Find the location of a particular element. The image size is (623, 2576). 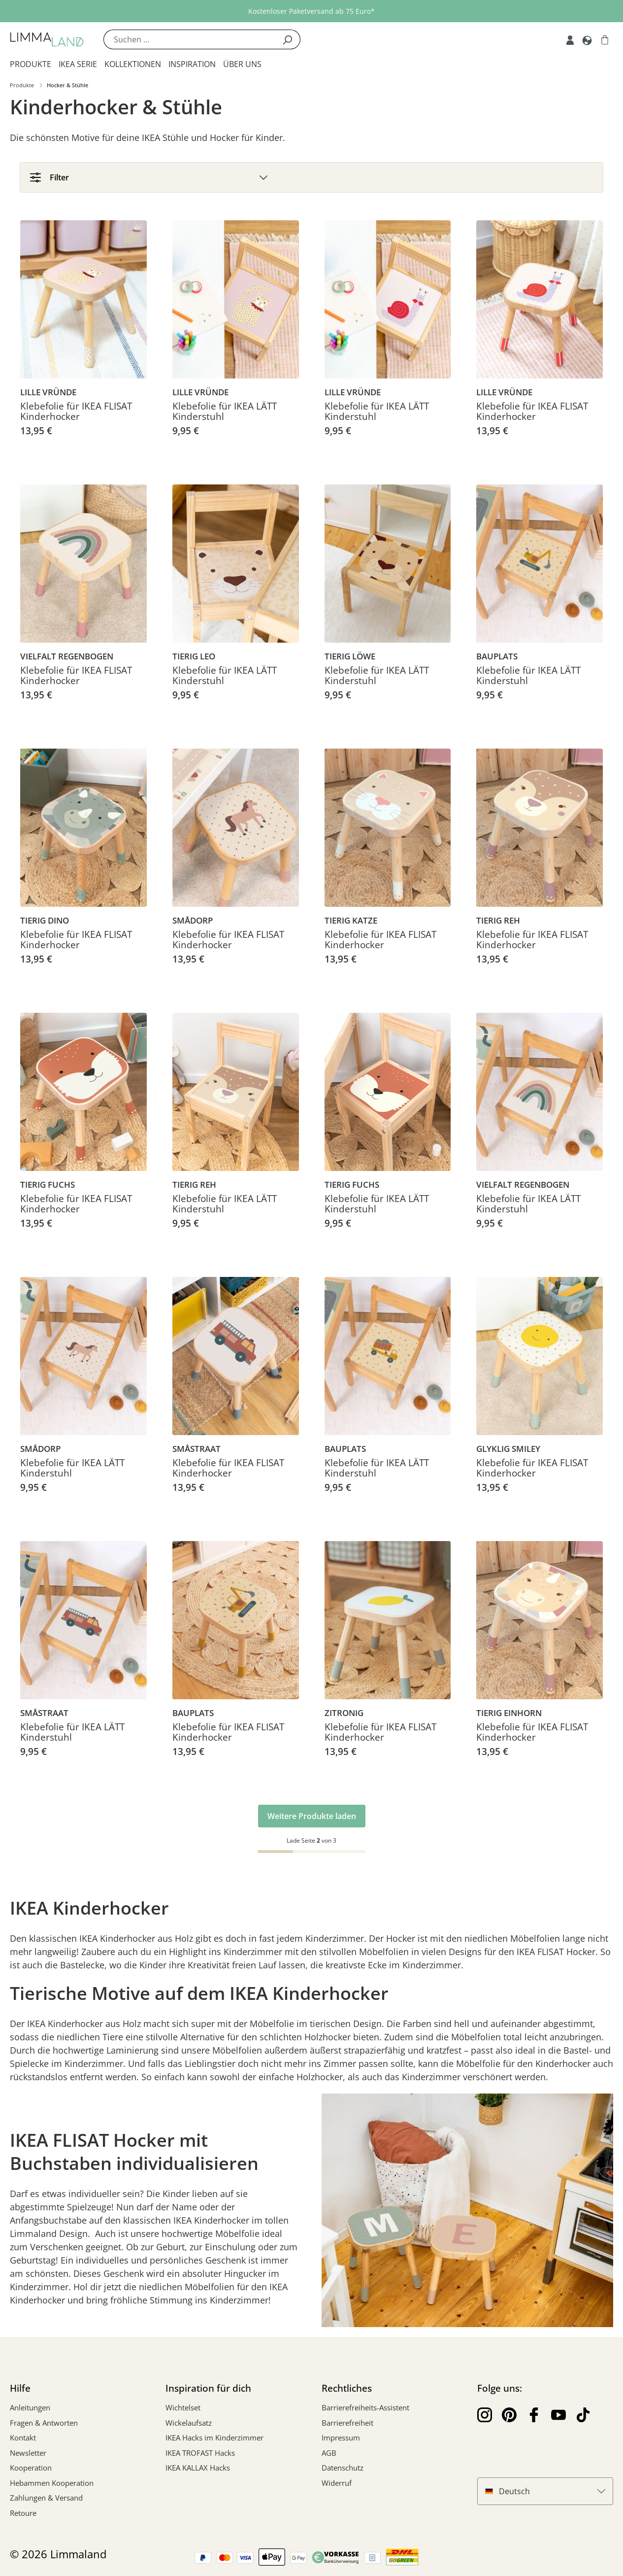

Klebefolie für IKEA FLISAT Kinderhocker is located at coordinates (76, 412).